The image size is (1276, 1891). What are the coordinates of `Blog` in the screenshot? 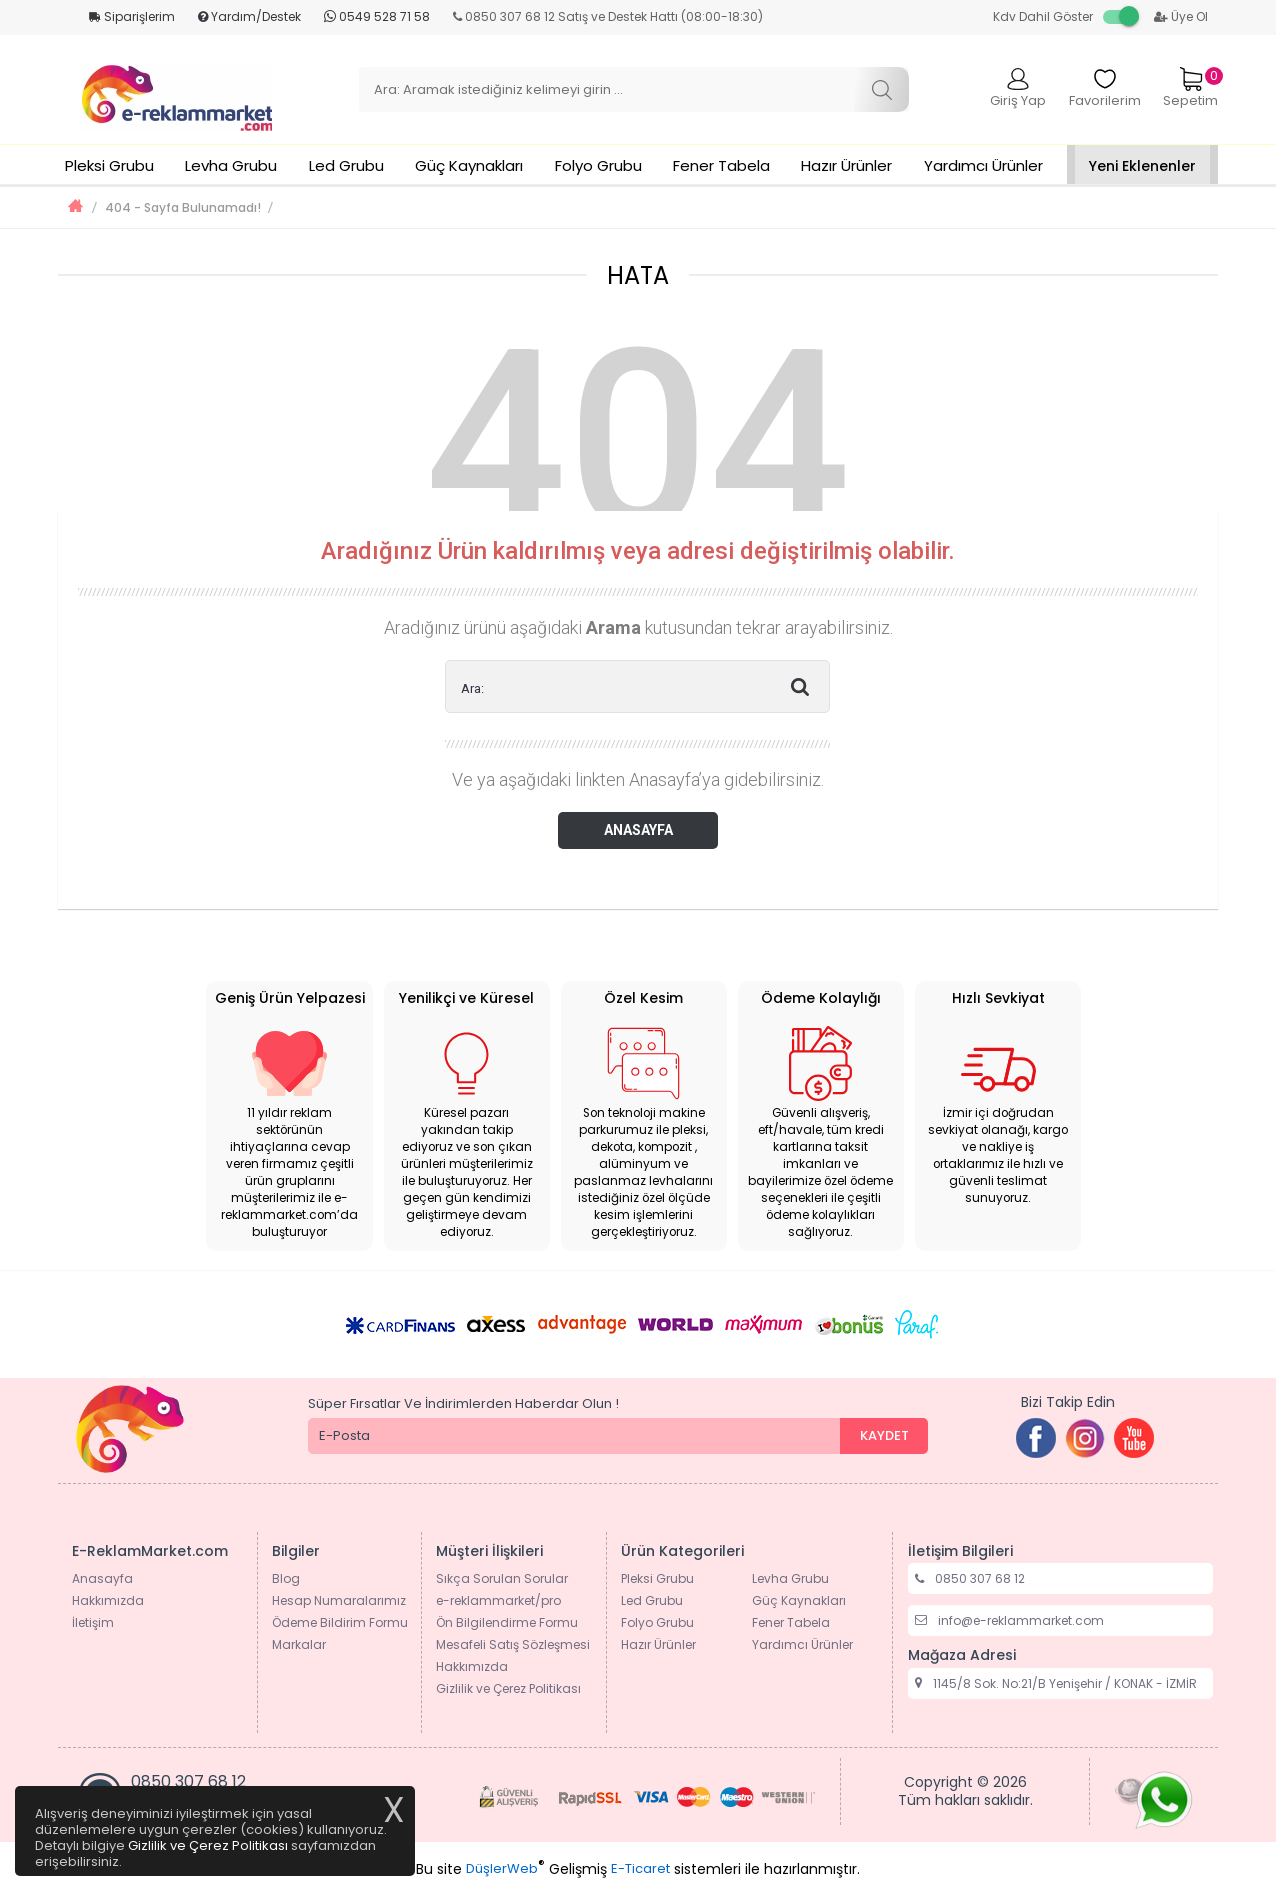 It's located at (286, 1578).